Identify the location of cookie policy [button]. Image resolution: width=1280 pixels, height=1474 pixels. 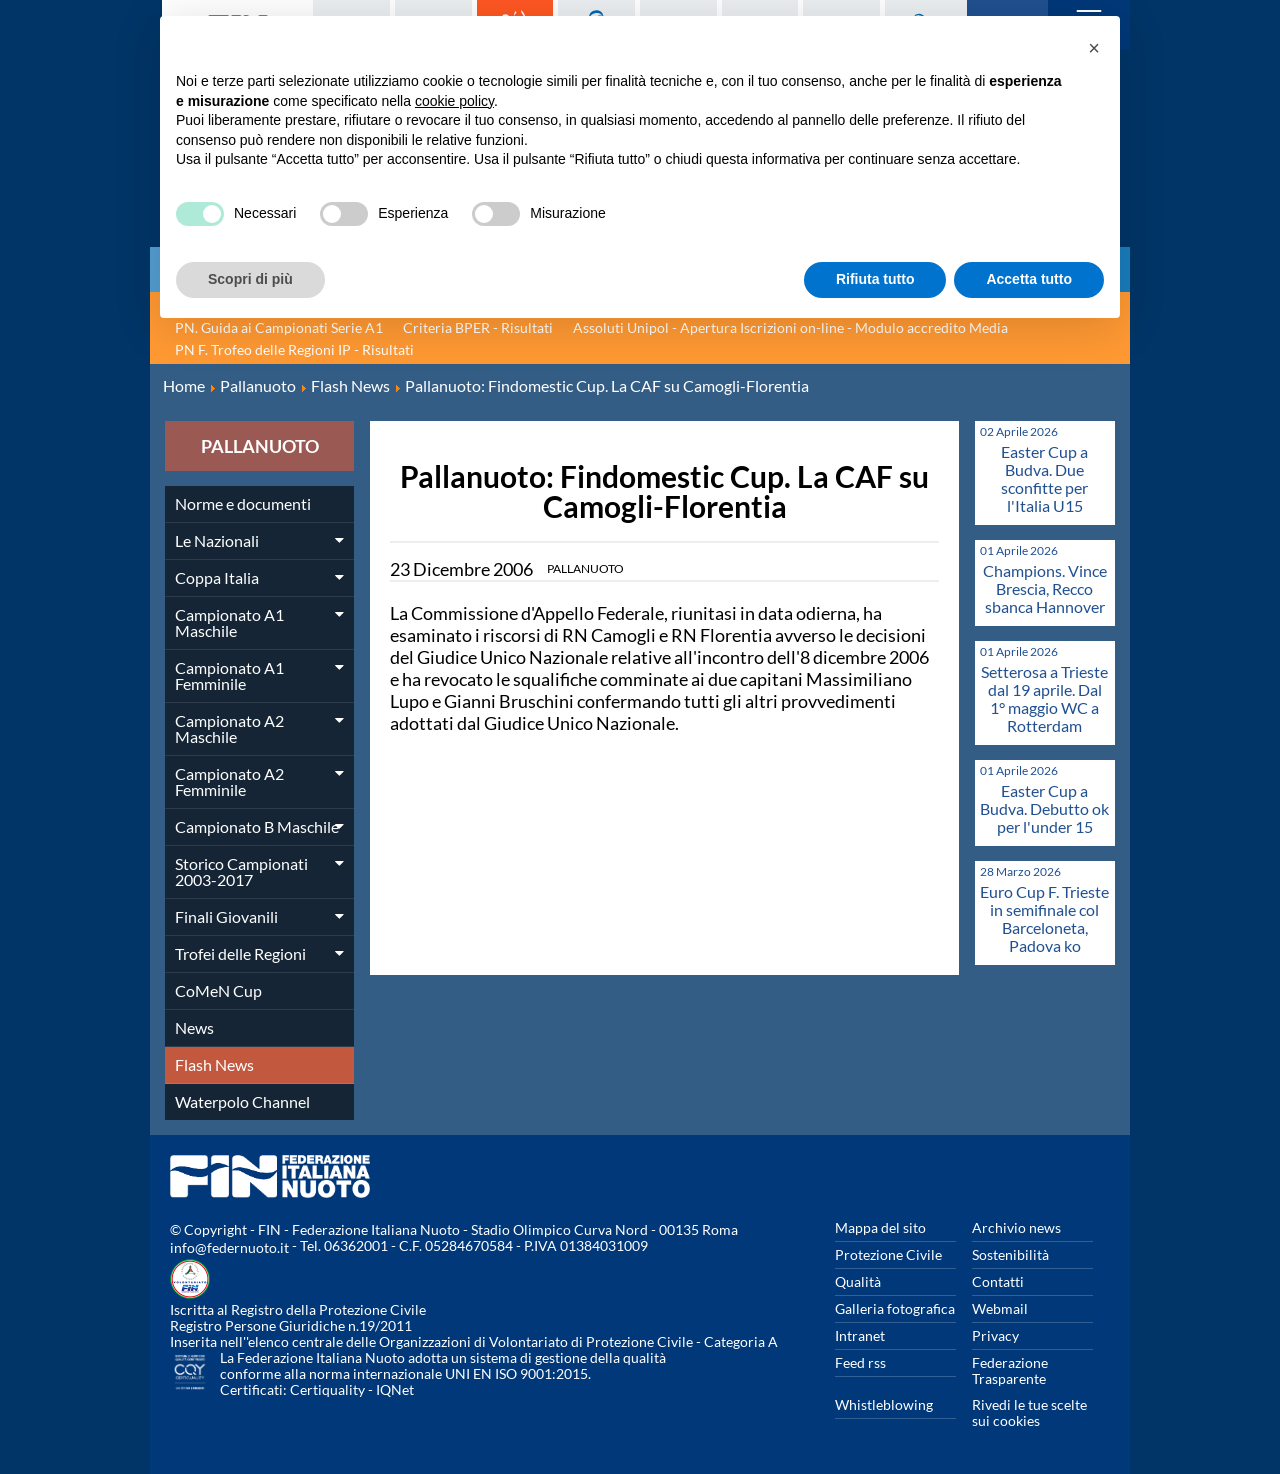
(454, 101).